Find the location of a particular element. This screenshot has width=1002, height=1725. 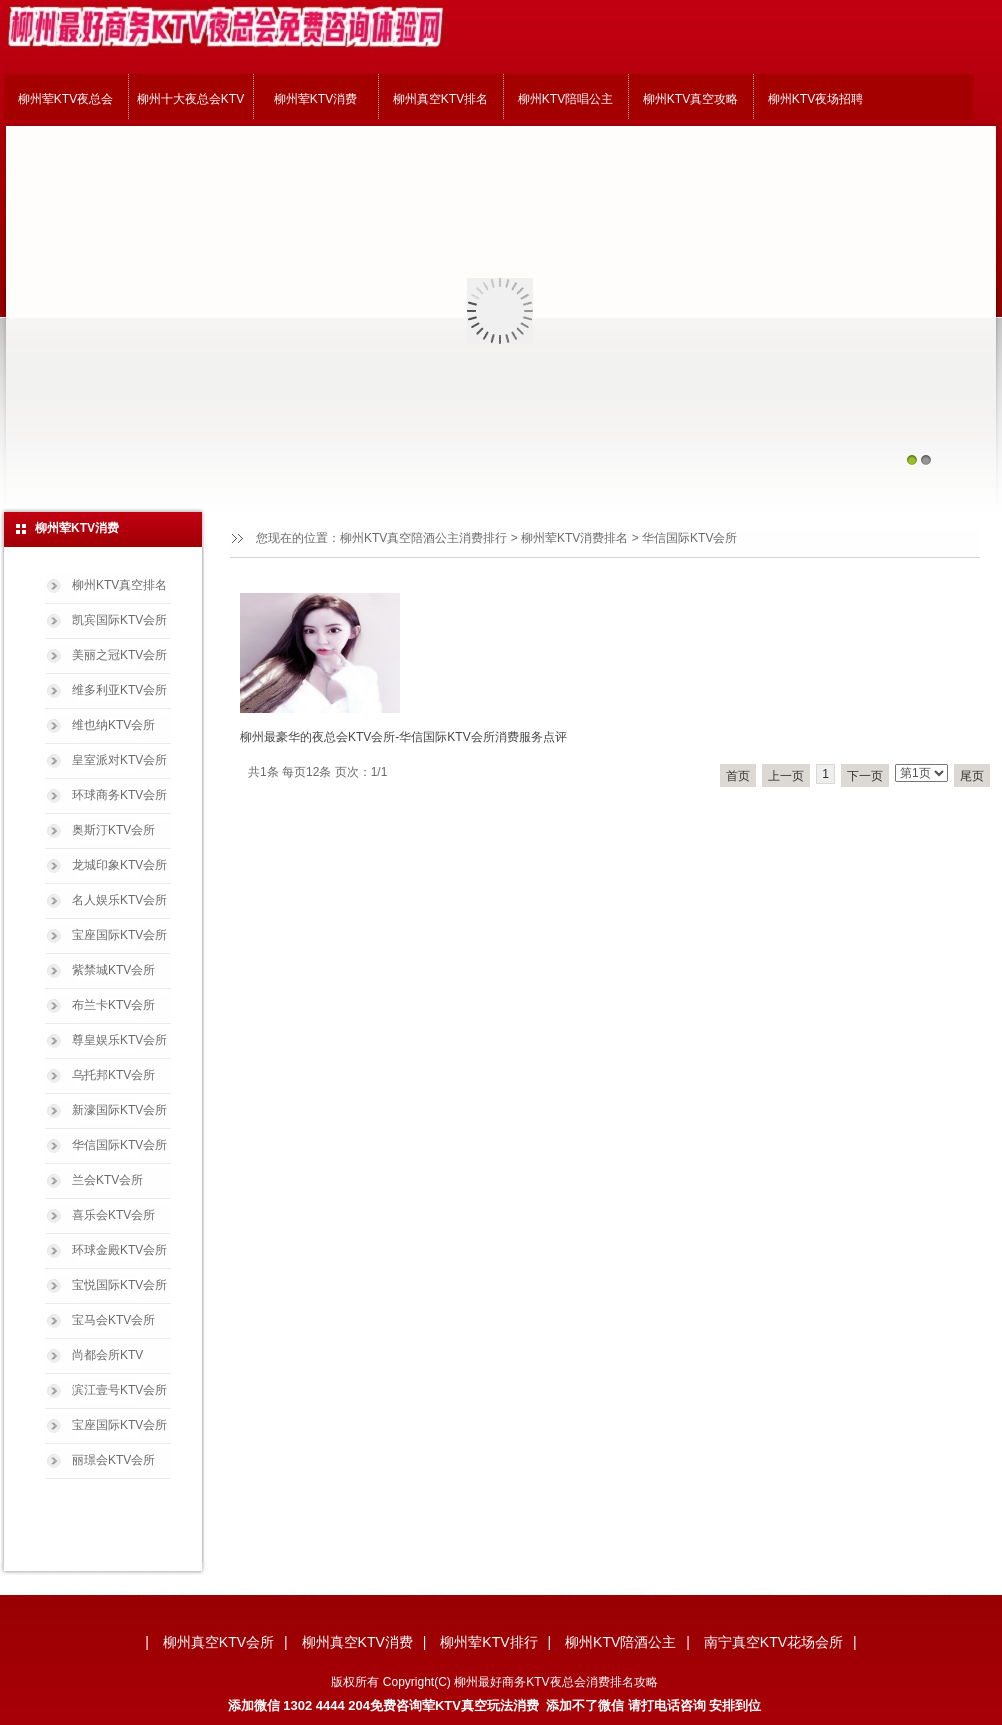

维也纳KTV会所 is located at coordinates (113, 725).